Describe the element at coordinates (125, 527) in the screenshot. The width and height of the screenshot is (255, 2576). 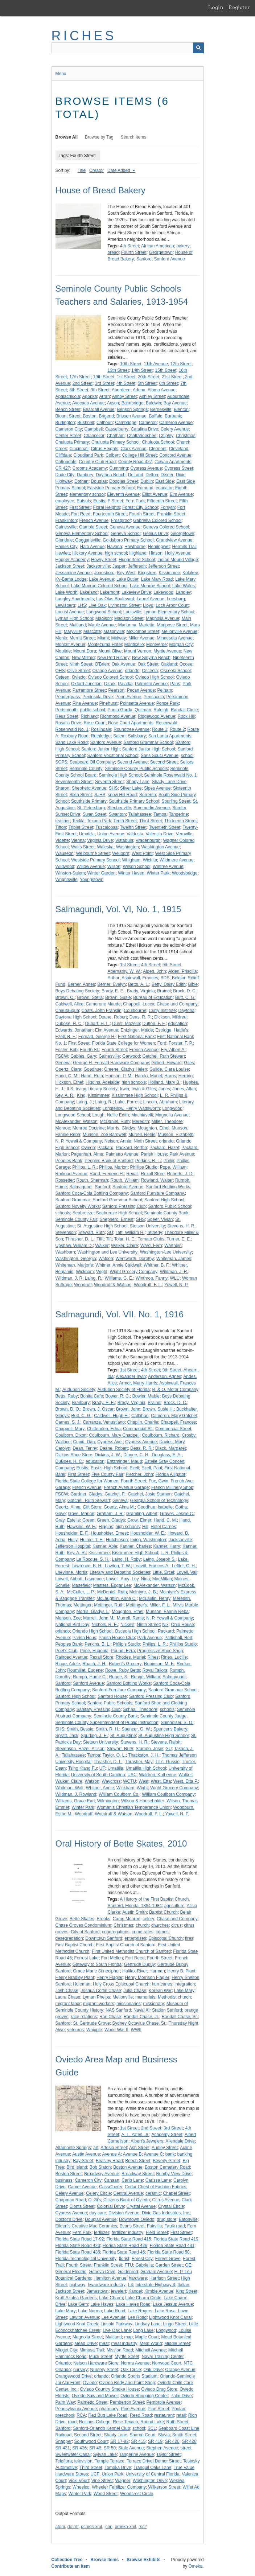
I see `Geneva Avenue` at that location.